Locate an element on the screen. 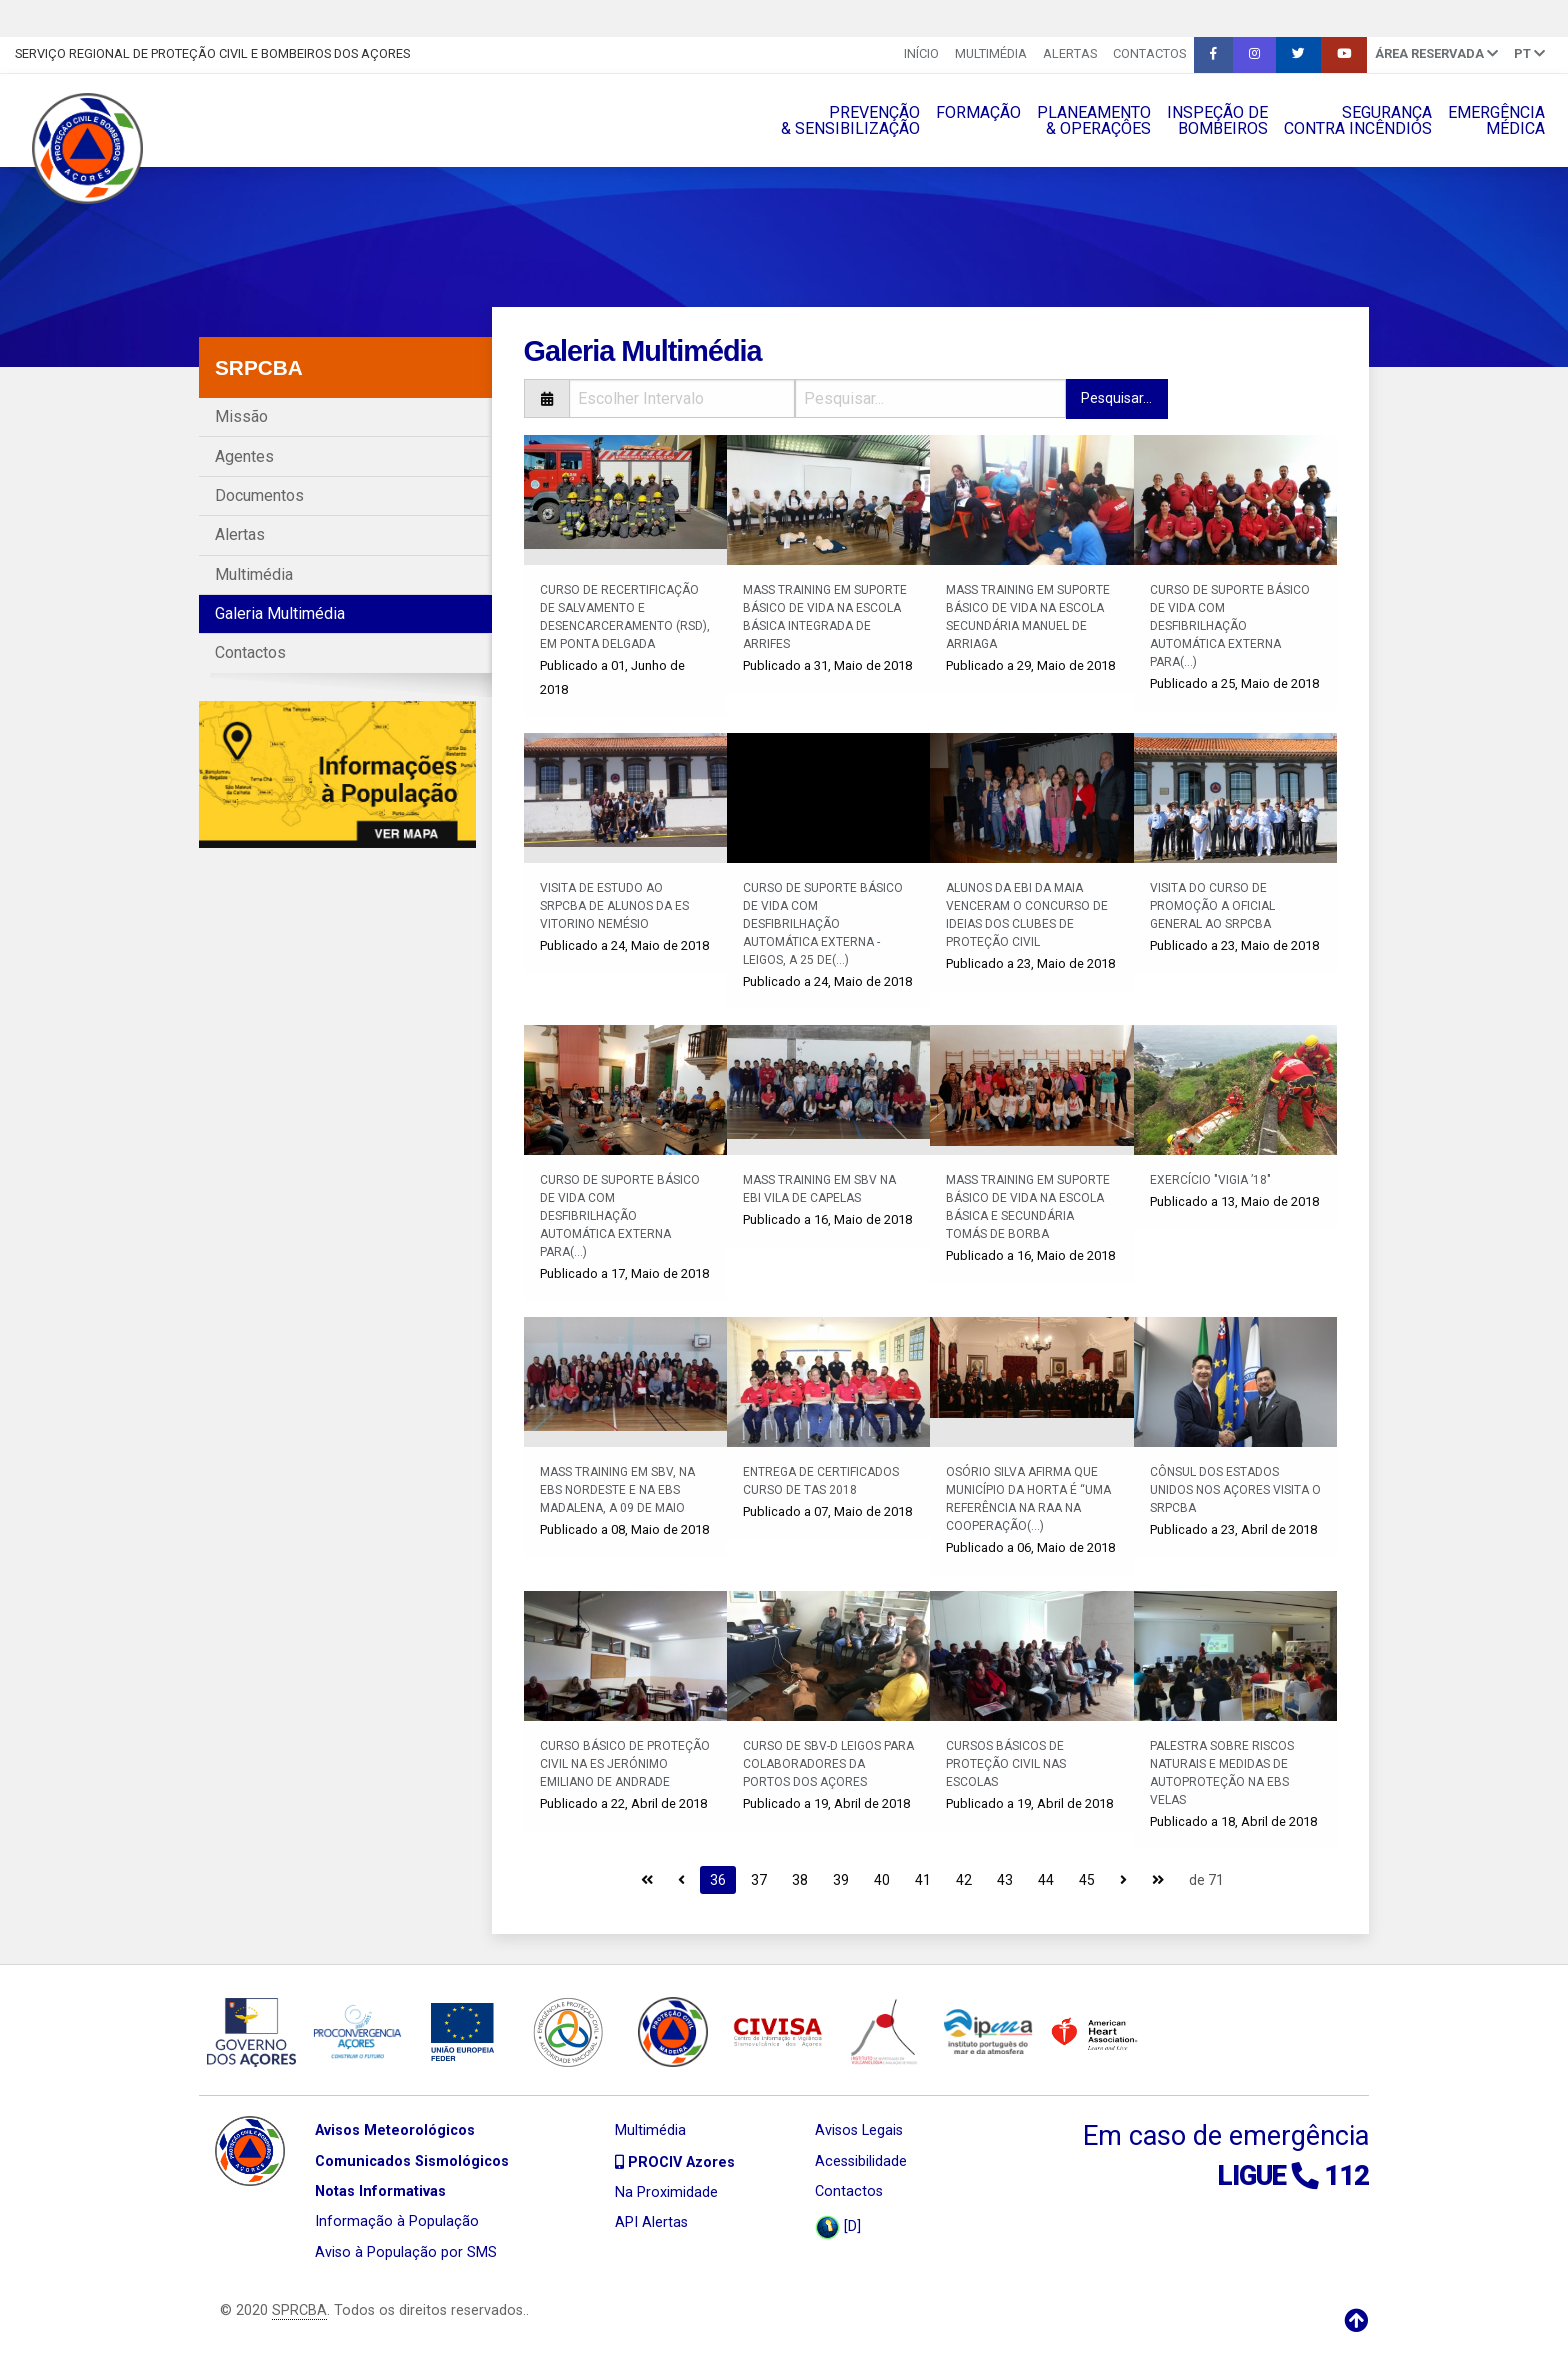 Image resolution: width=1568 pixels, height=2374 pixels. Na Proximidade is located at coordinates (666, 2192).